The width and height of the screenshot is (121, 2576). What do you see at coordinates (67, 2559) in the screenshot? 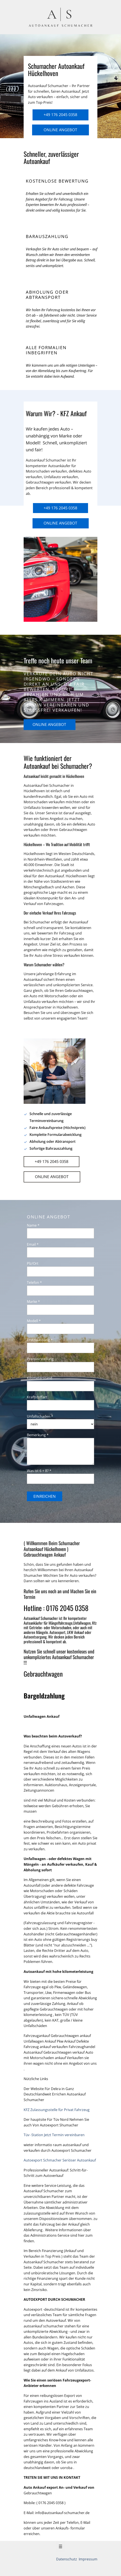
I see `Datenschutz` at bounding box center [67, 2559].